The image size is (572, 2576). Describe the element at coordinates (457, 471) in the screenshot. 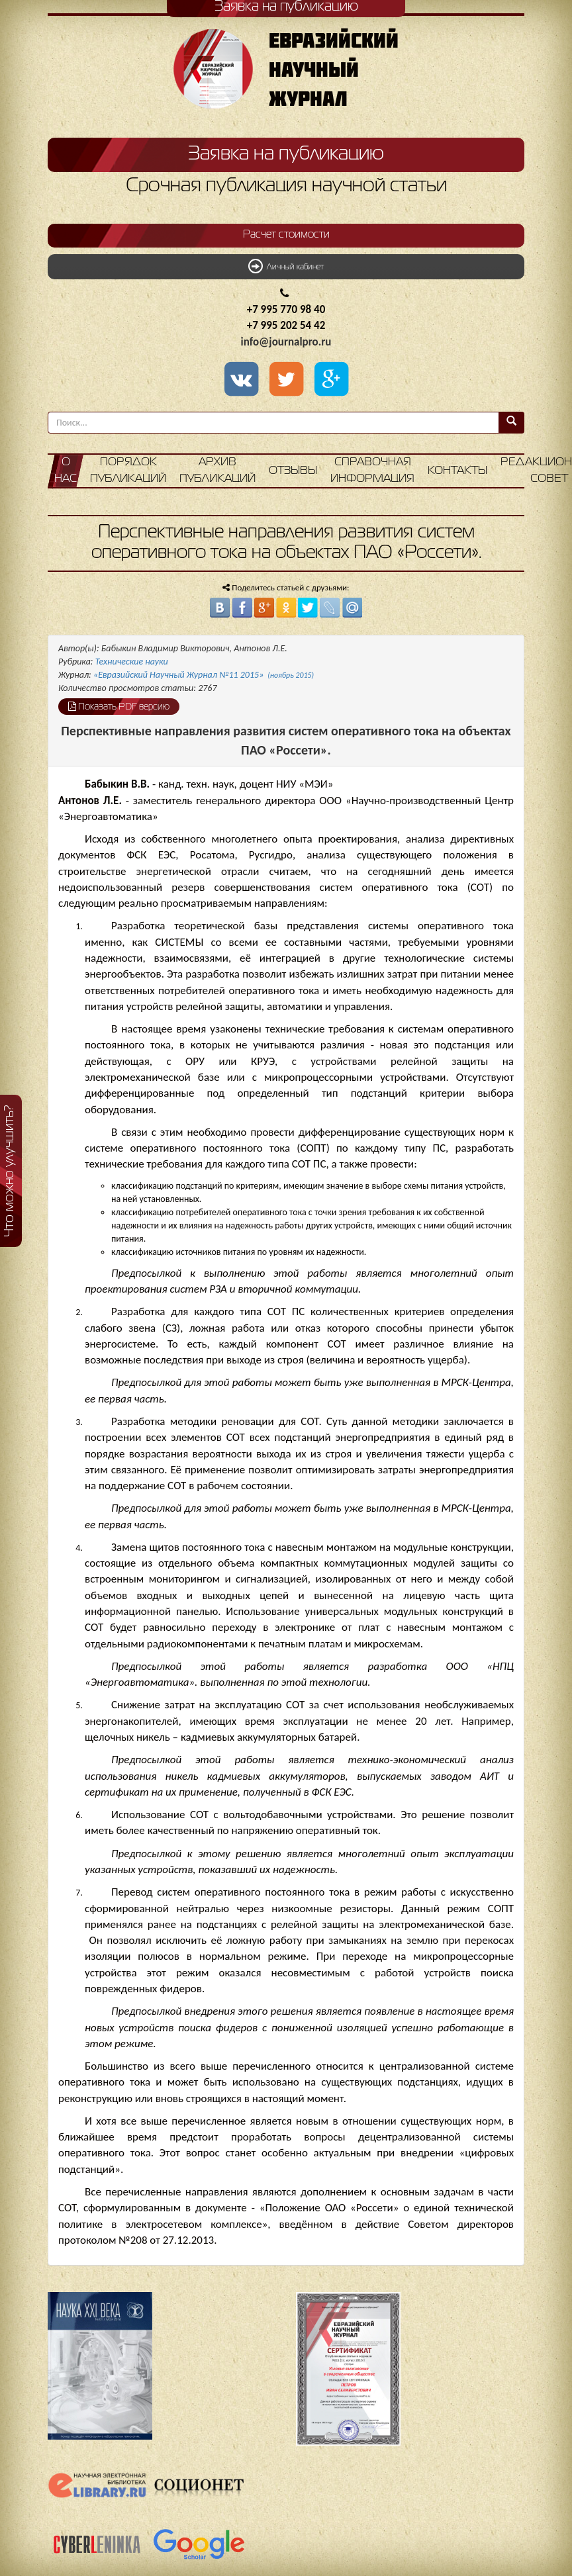

I see `Контакты` at that location.